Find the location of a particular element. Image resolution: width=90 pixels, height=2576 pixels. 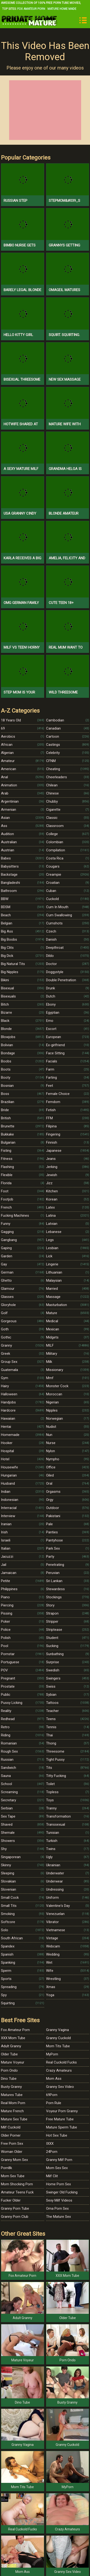

XXX Mom Tube is located at coordinates (13, 2038).